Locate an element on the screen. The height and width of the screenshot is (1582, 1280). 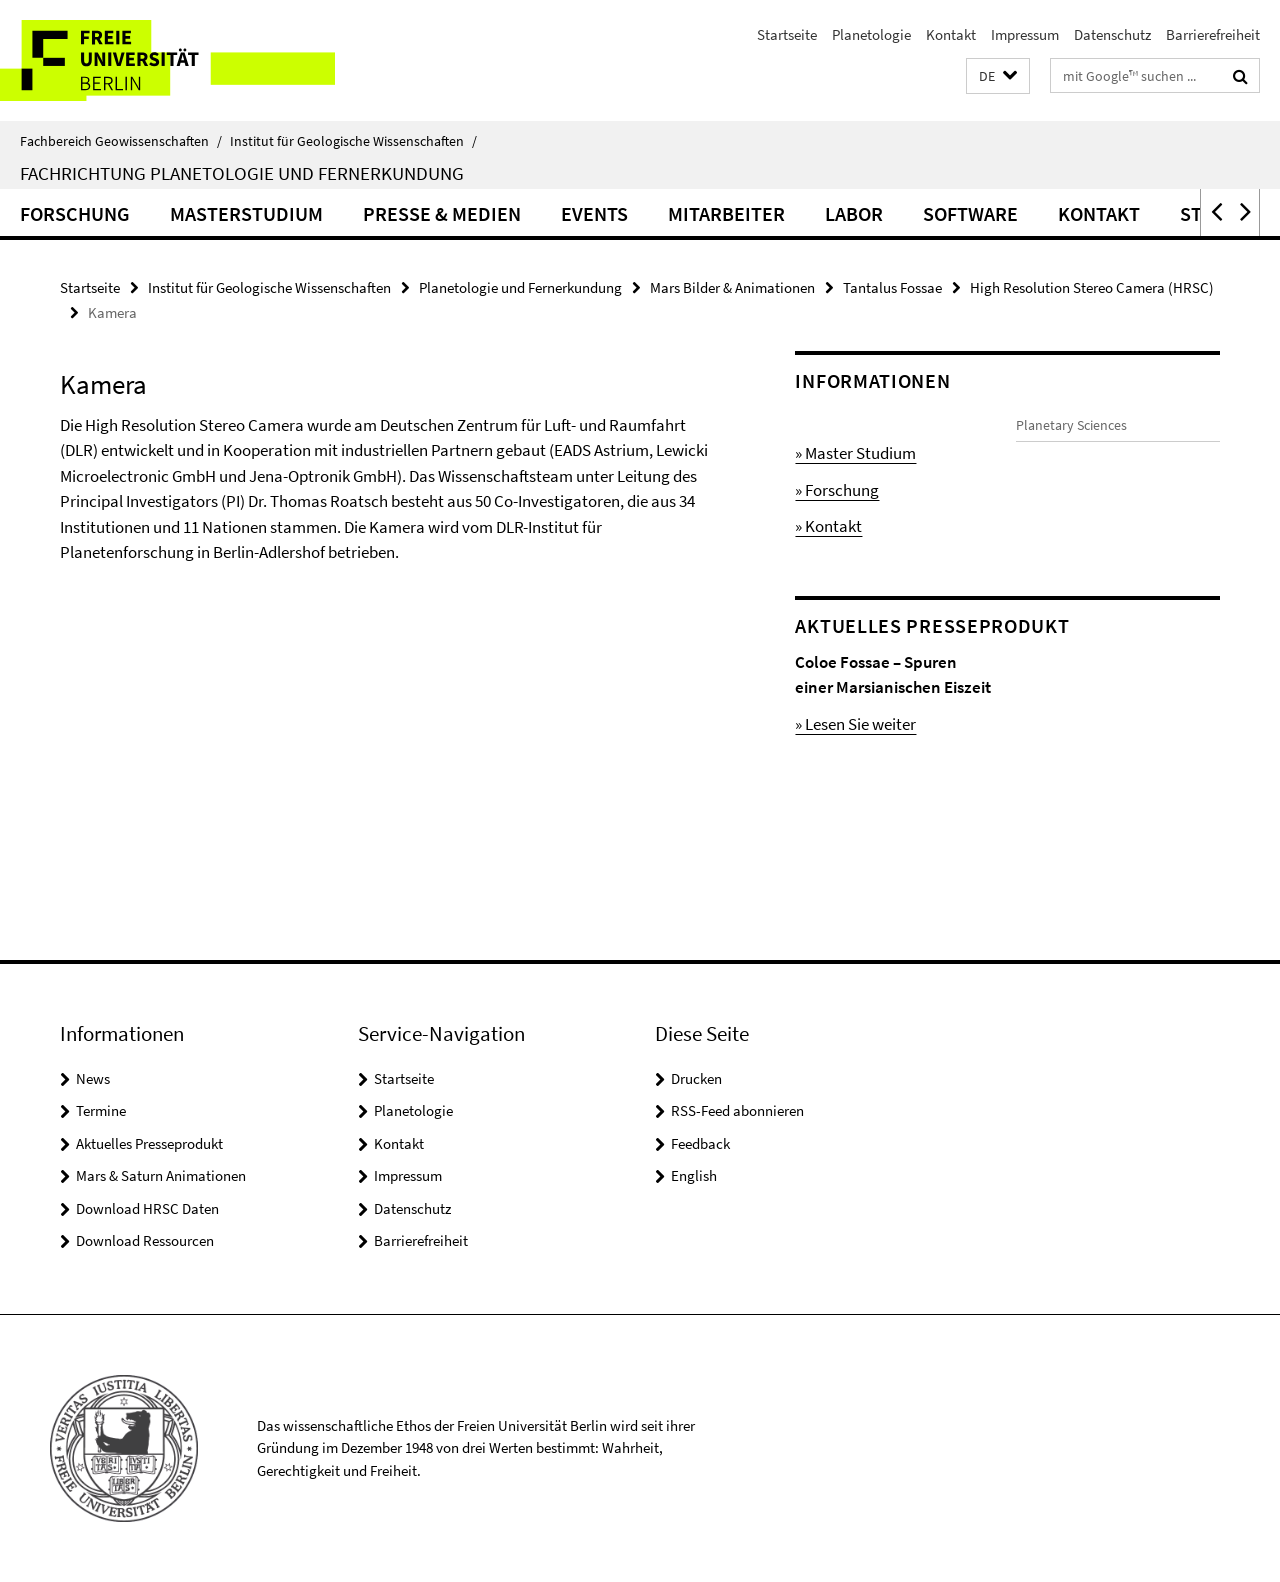
Termine is located at coordinates (101, 1110).